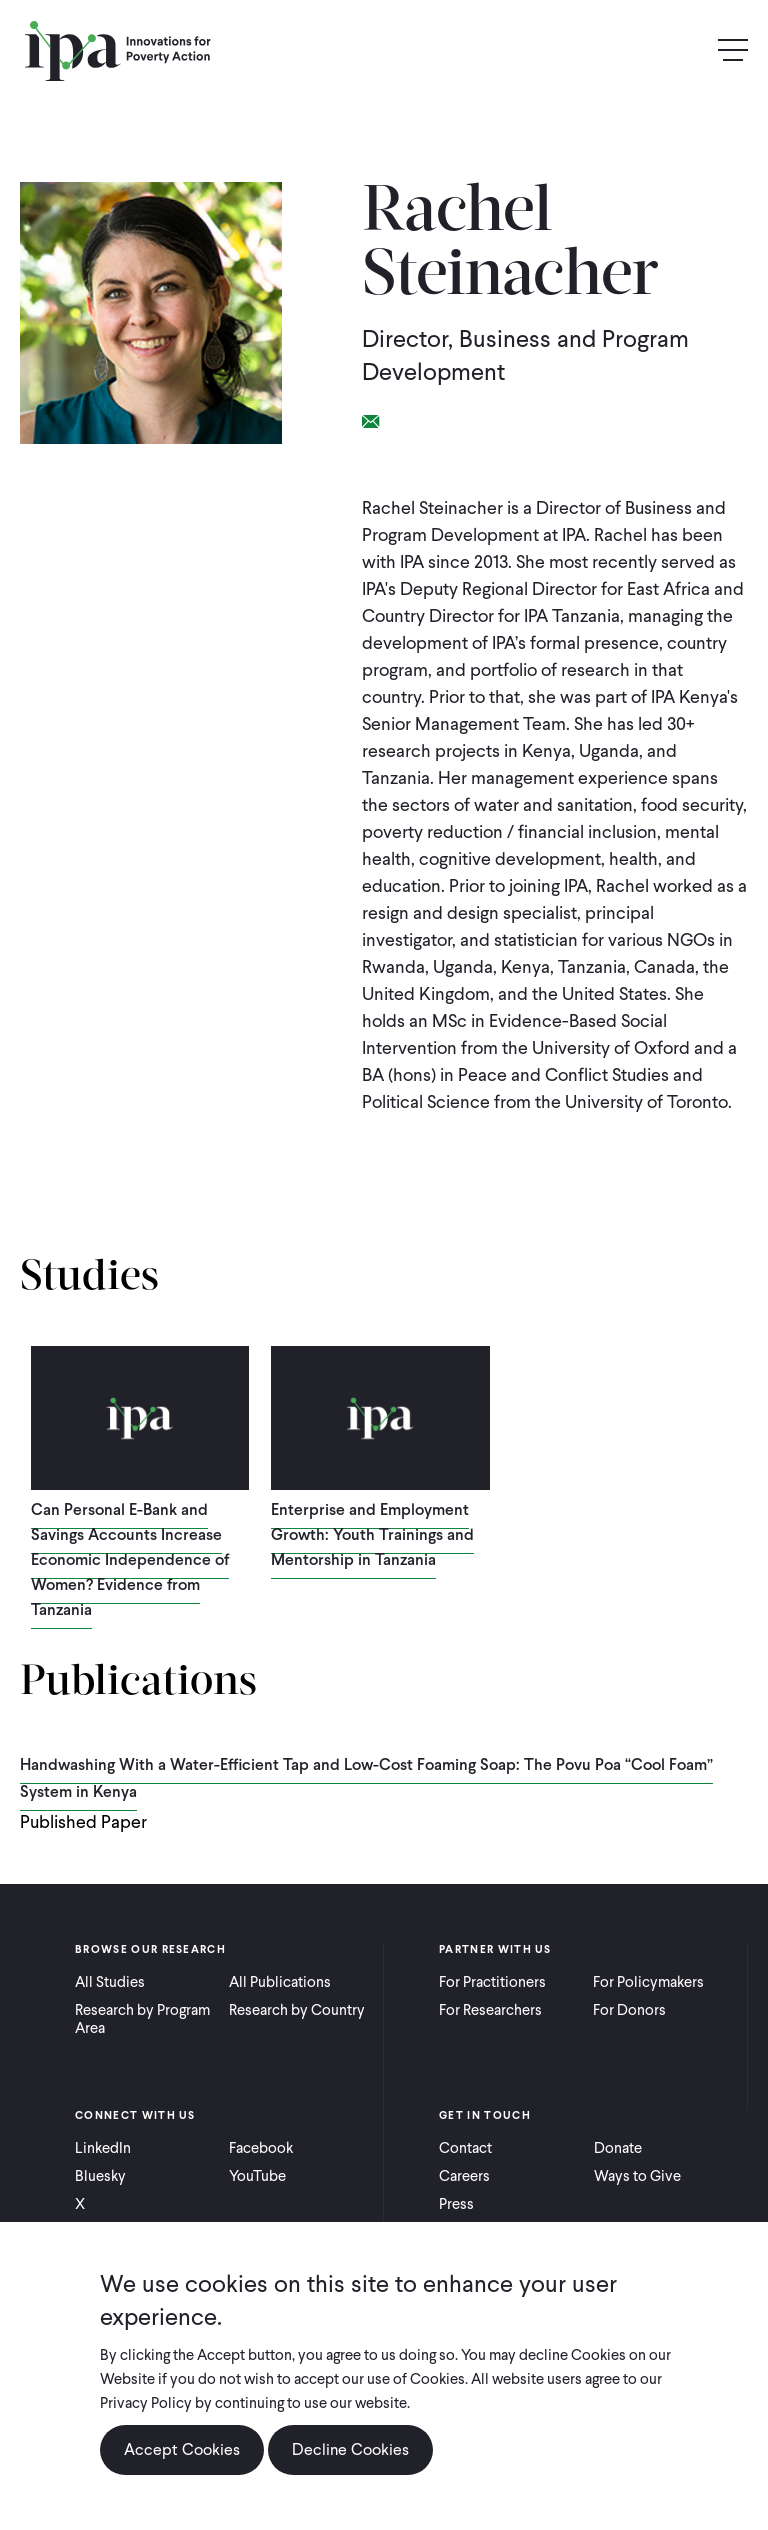 This screenshot has width=768, height=2530. What do you see at coordinates (629, 2010) in the screenshot?
I see `For Donors` at bounding box center [629, 2010].